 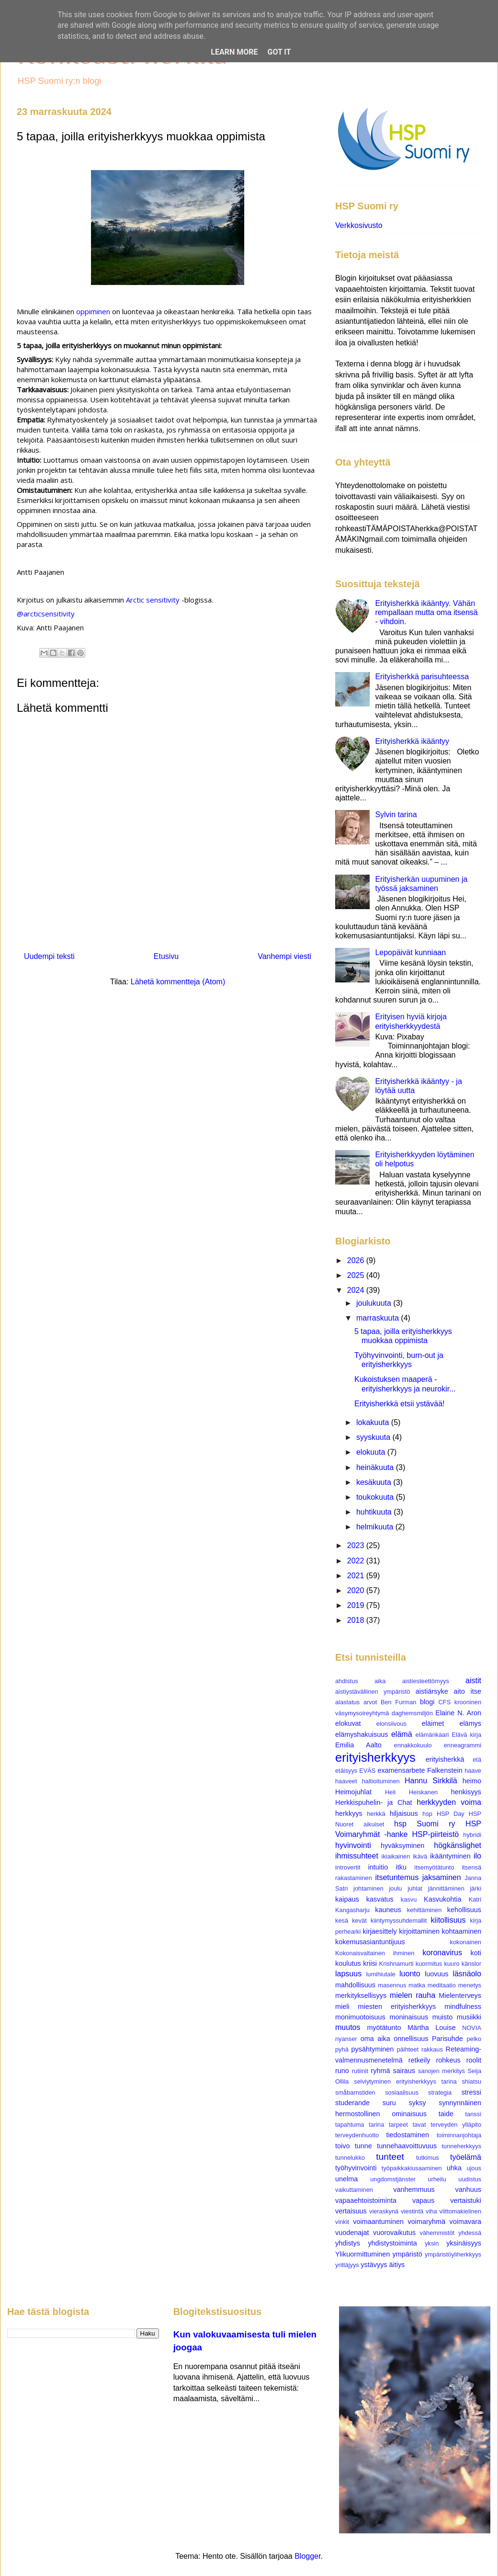 I want to click on elämänkaari, so click(x=432, y=1734).